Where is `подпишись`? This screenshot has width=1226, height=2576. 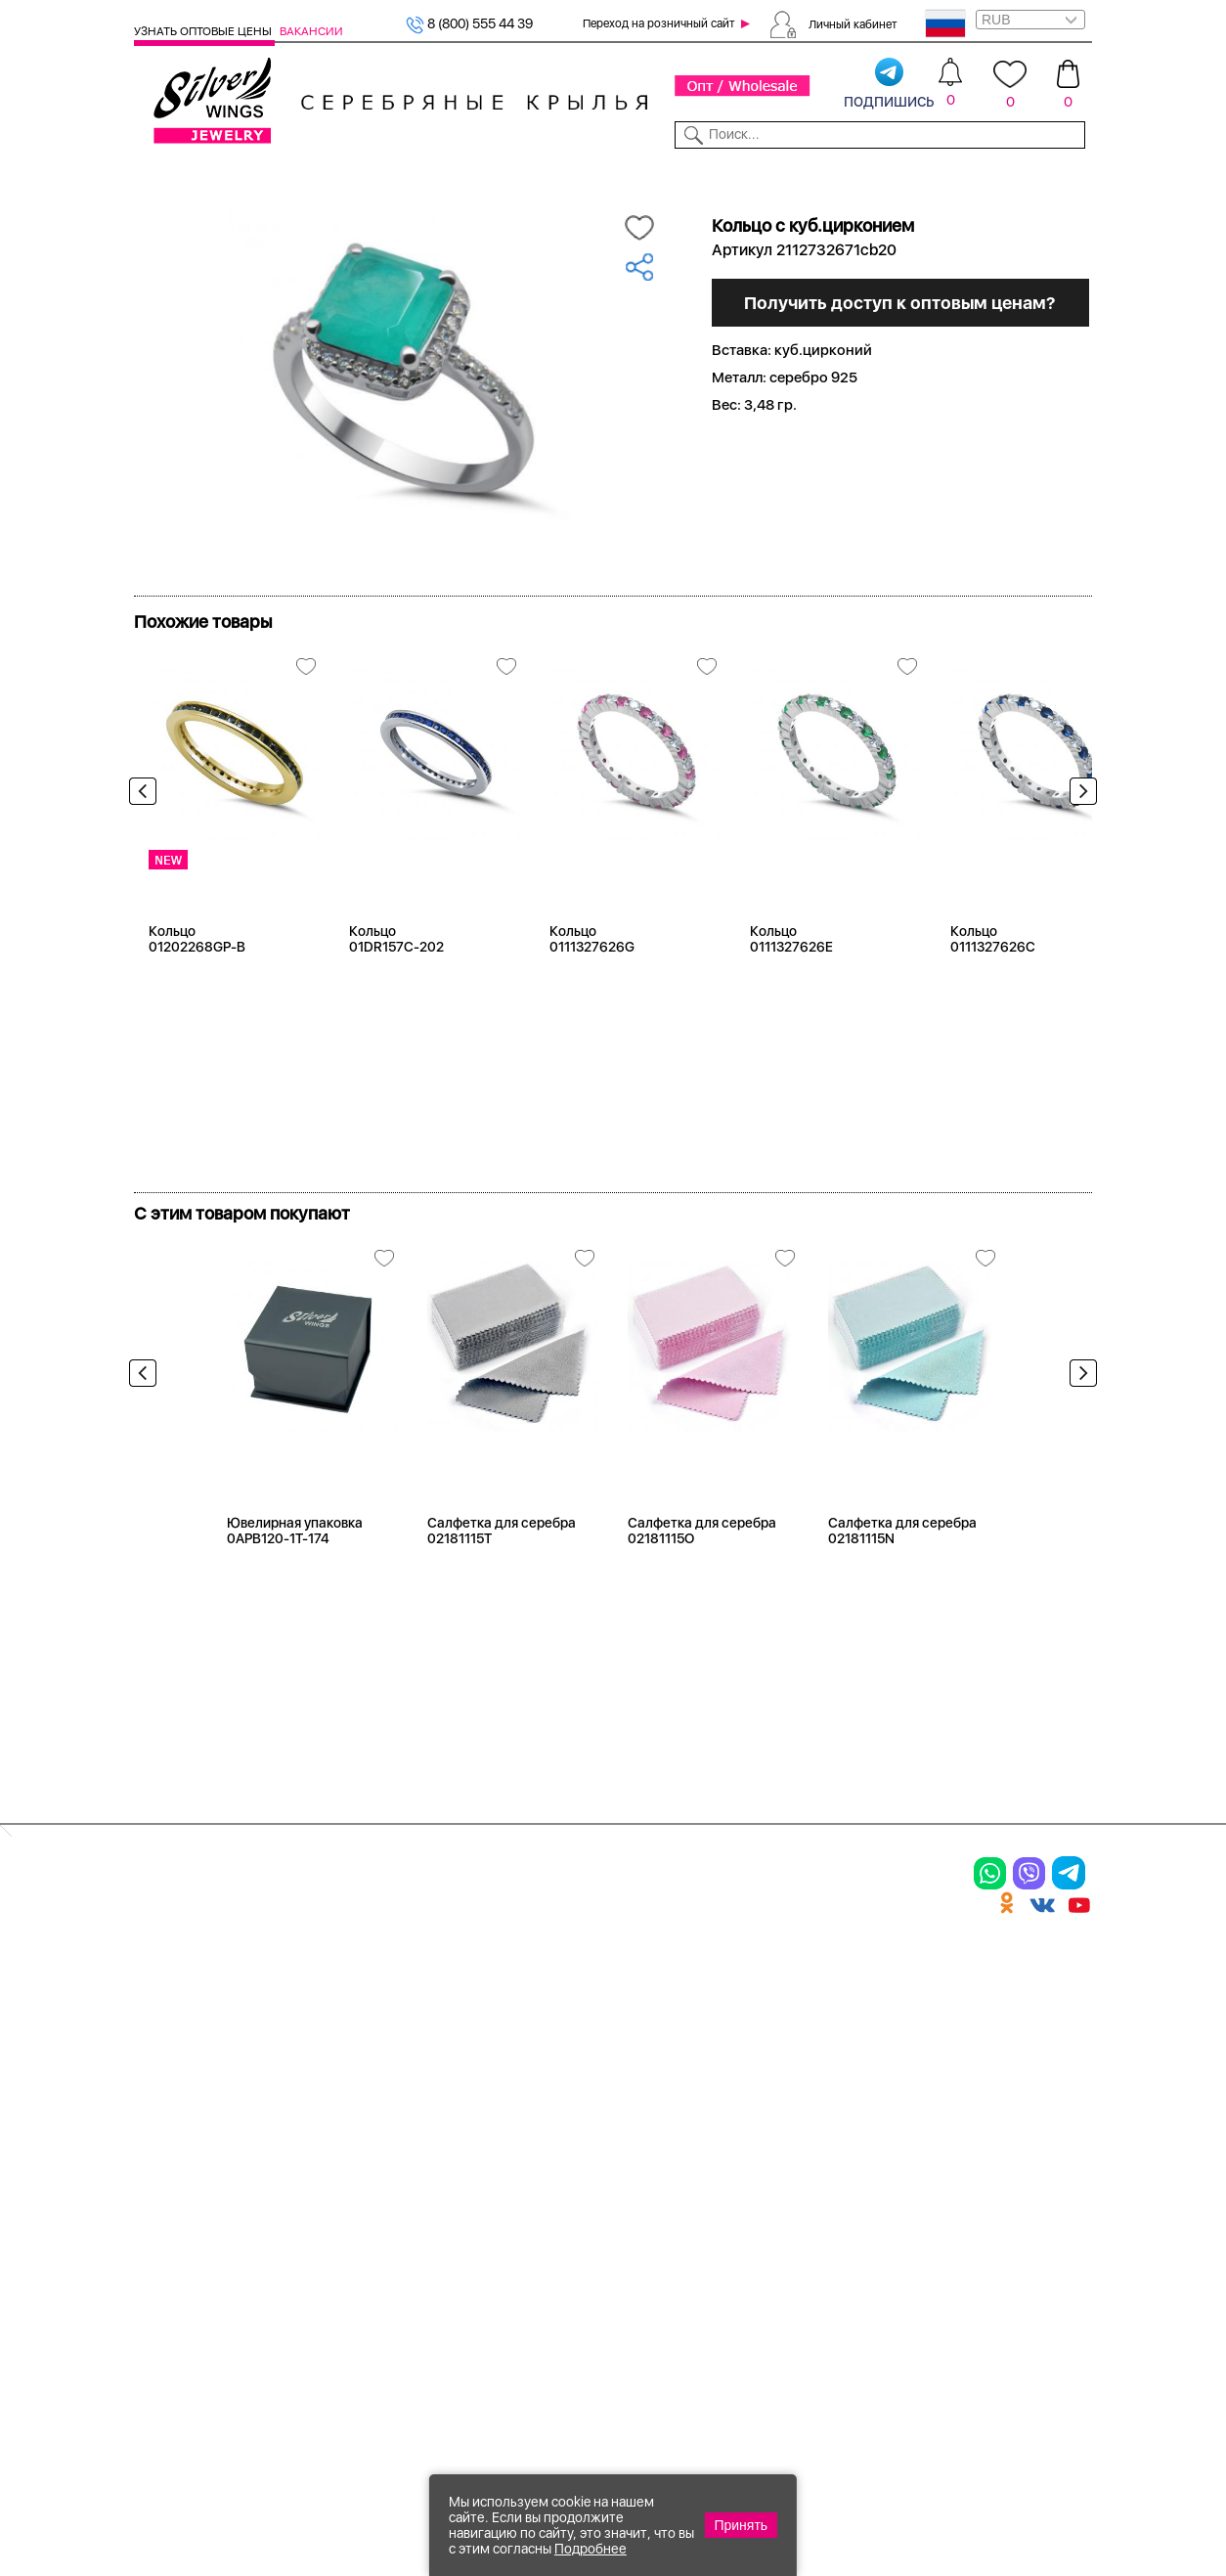 подпишись is located at coordinates (889, 84).